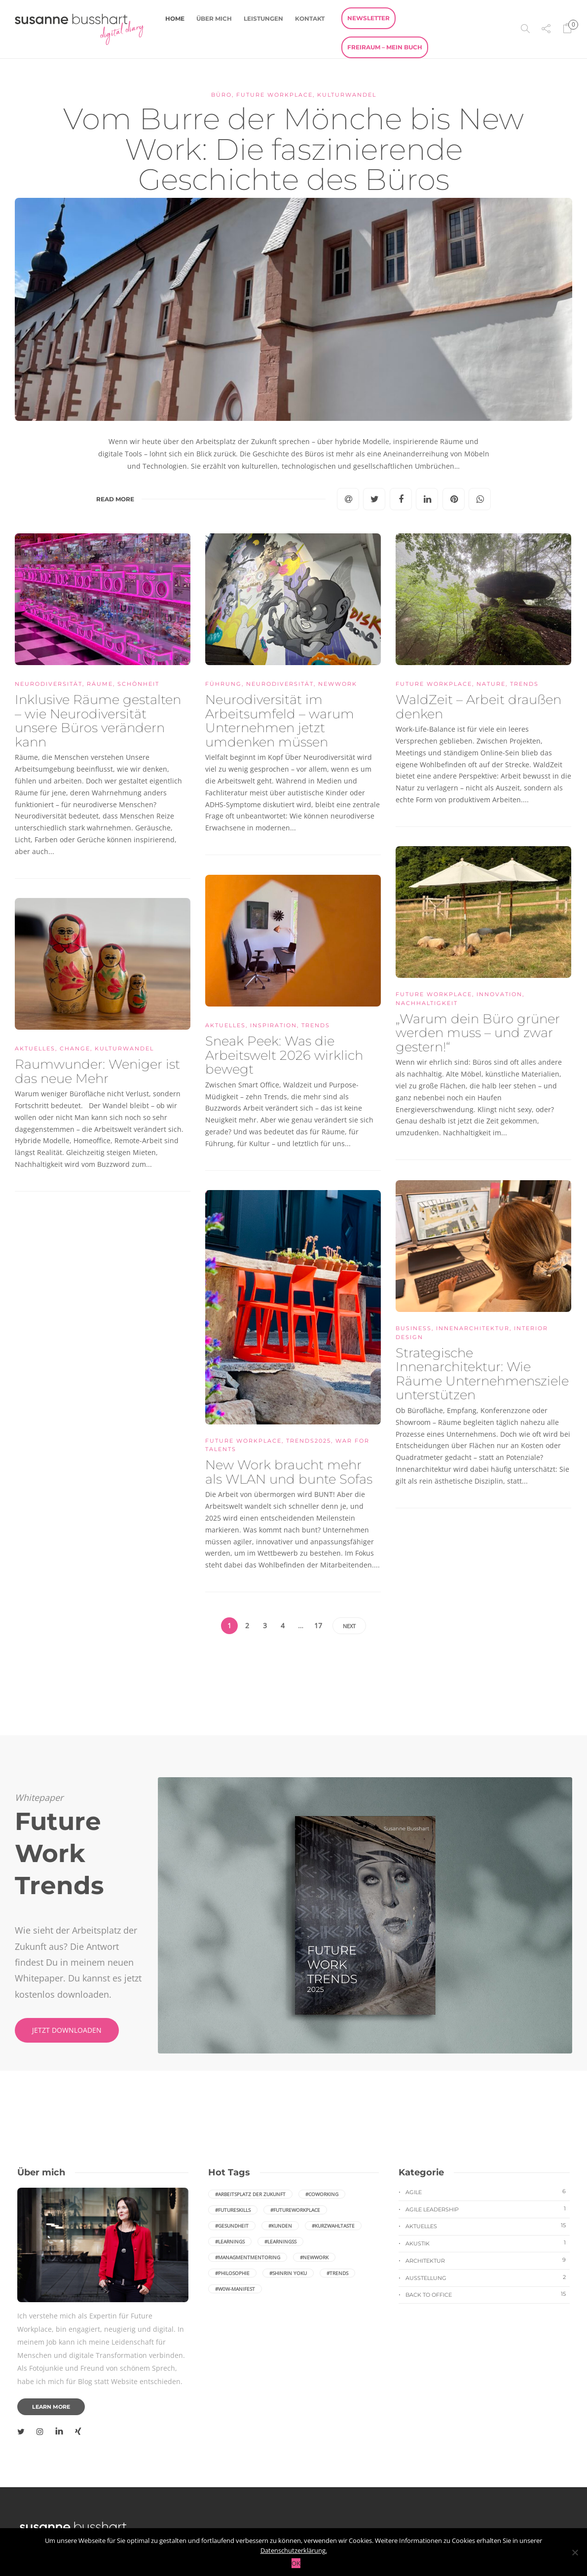 The image size is (587, 2576). What do you see at coordinates (280, 2241) in the screenshot?
I see `#Learningss [Learningss (1 Eintrag)]` at bounding box center [280, 2241].